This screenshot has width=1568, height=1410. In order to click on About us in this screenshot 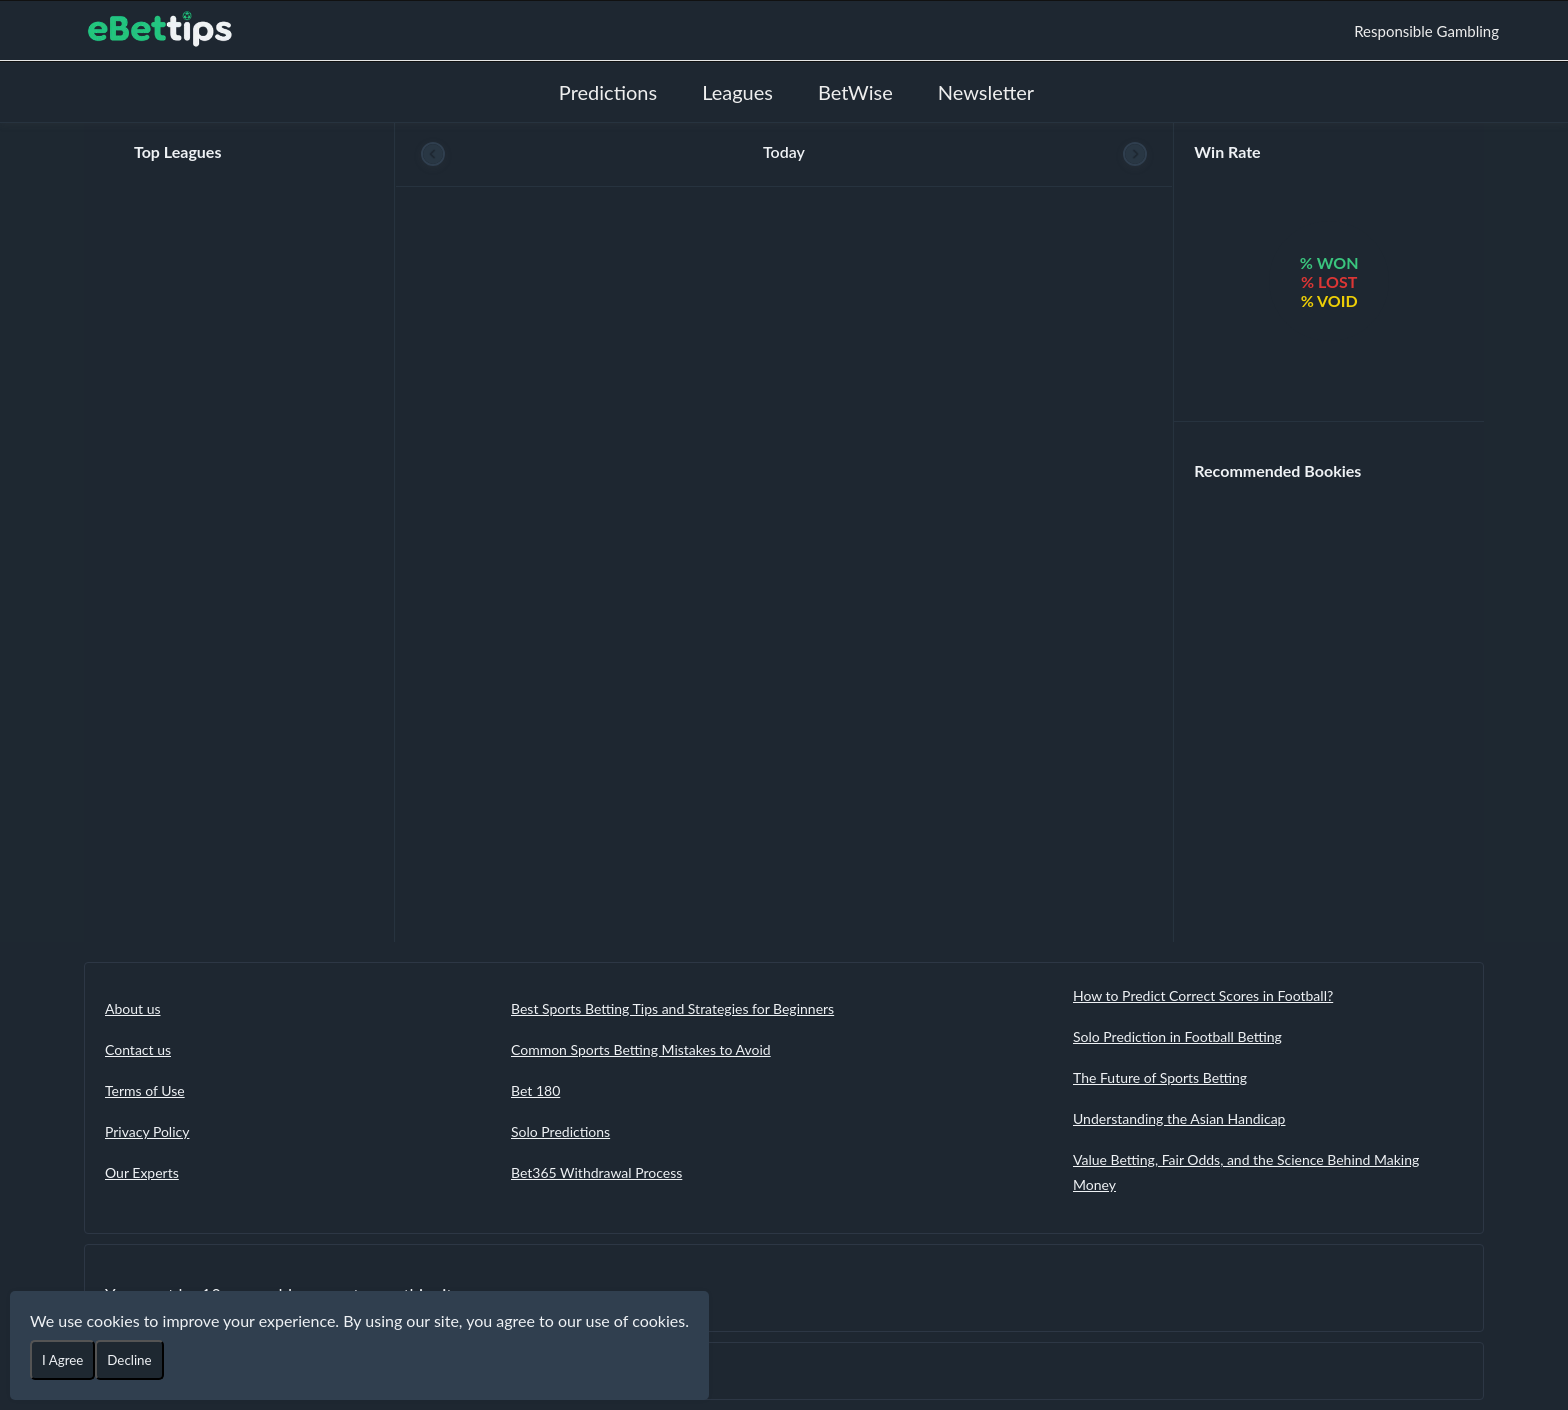, I will do `click(133, 1008)`.